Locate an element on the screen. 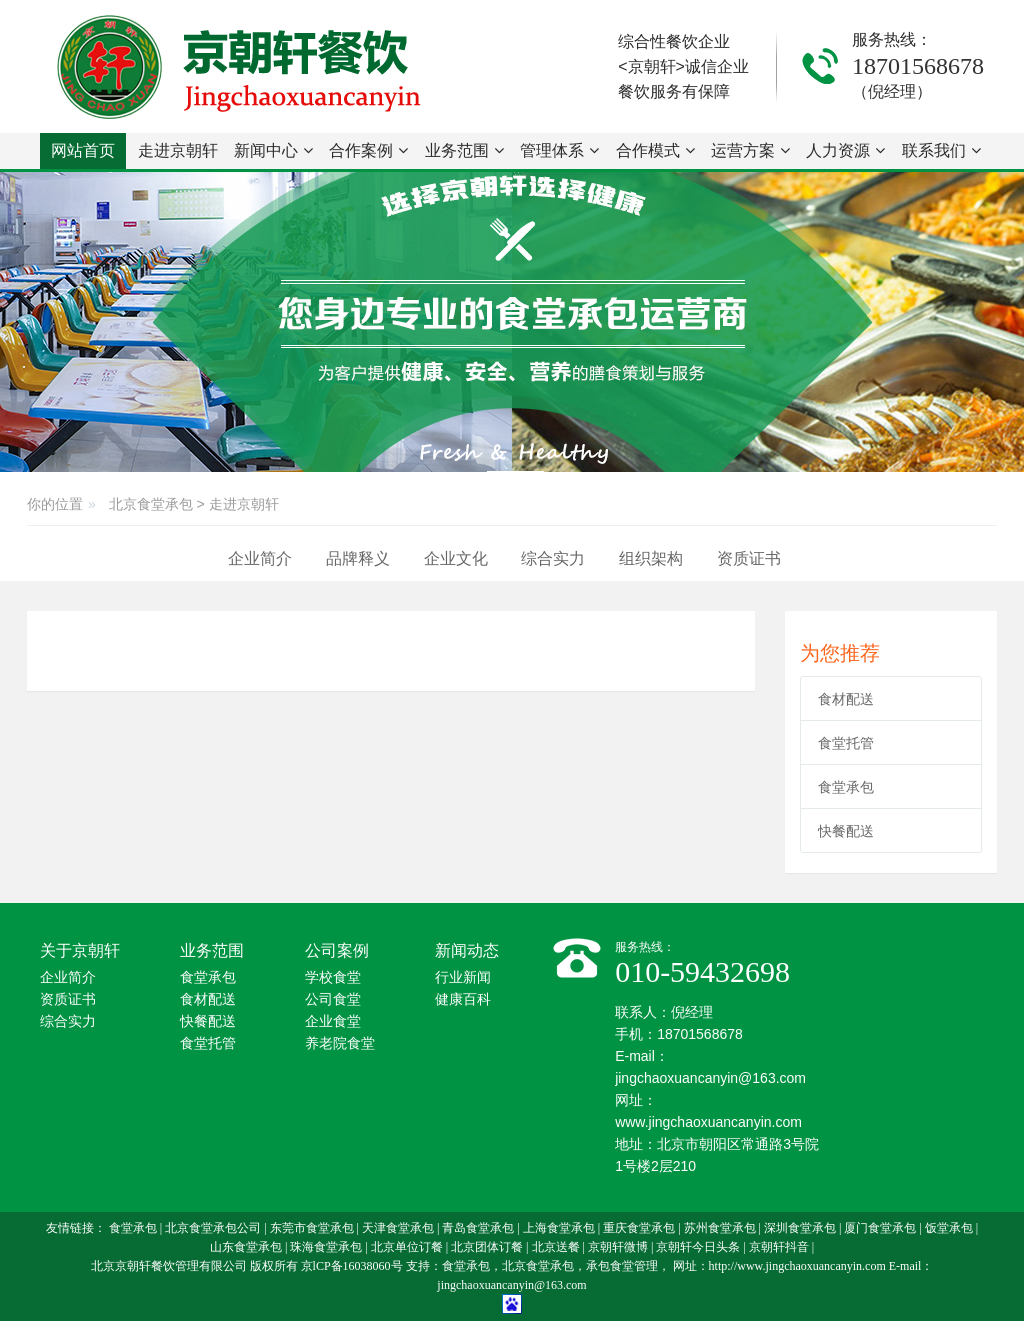 The width and height of the screenshot is (1024, 1321). 京朝轩今日头条 is located at coordinates (698, 1247).